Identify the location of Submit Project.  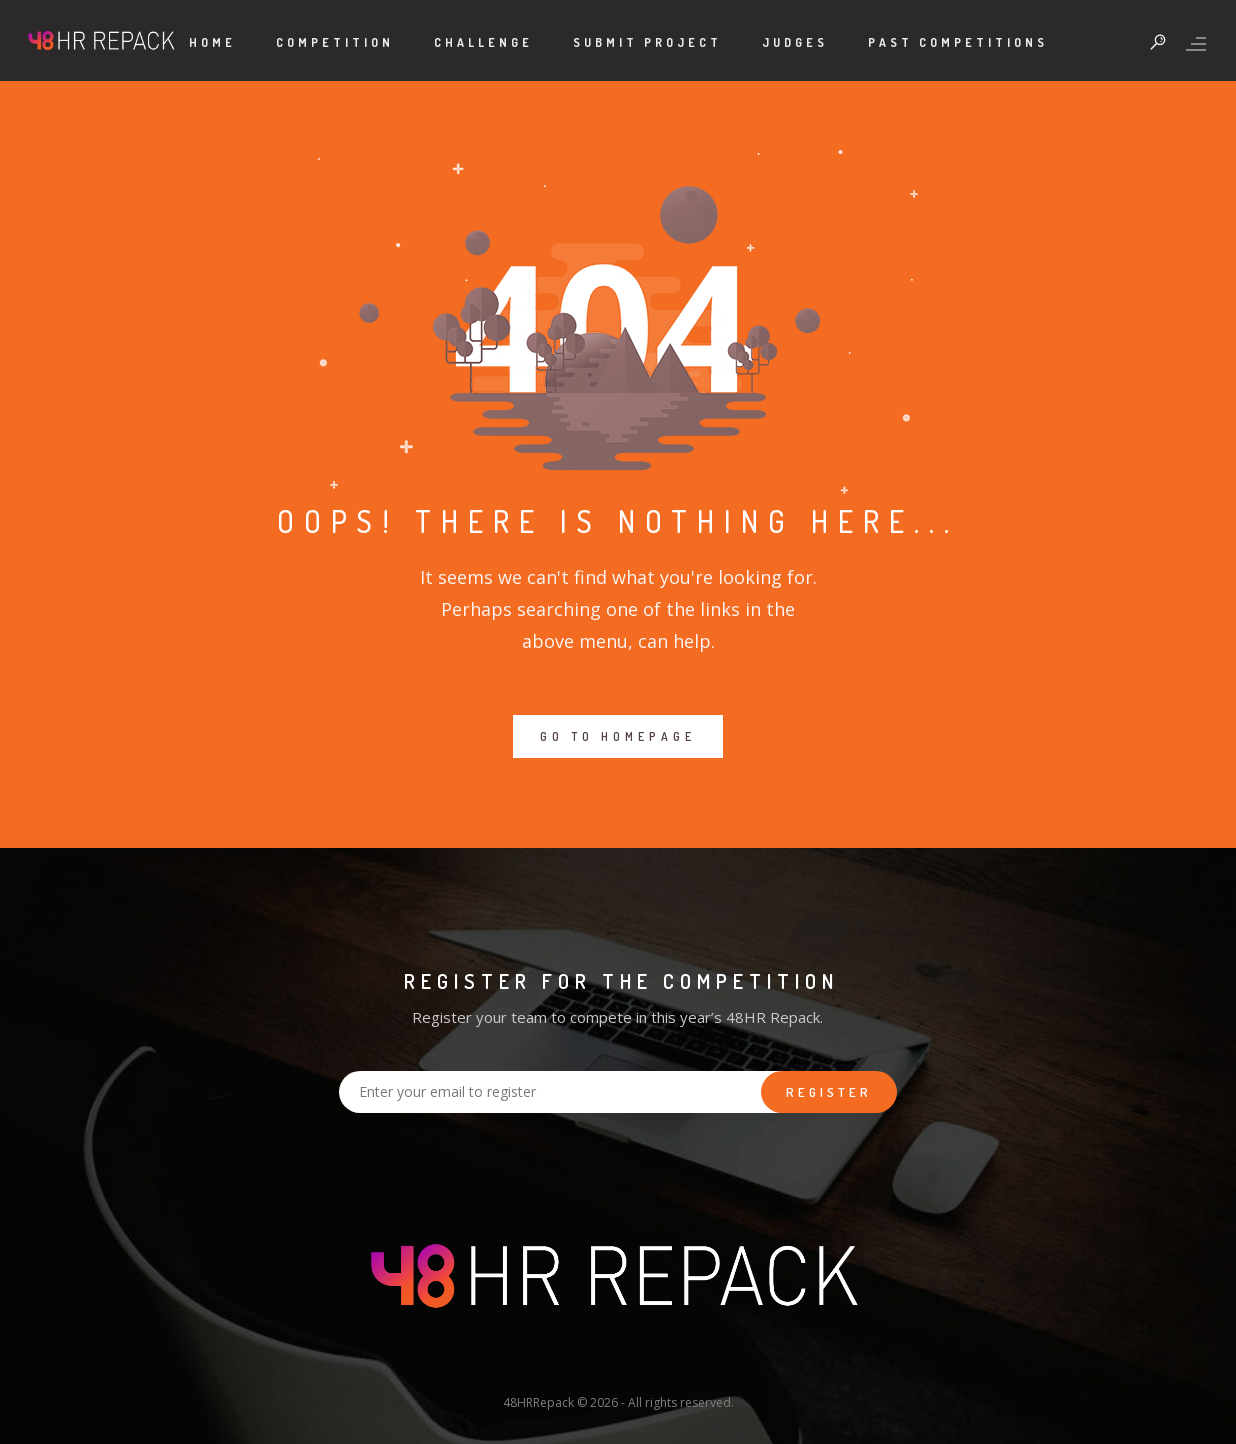
(647, 42).